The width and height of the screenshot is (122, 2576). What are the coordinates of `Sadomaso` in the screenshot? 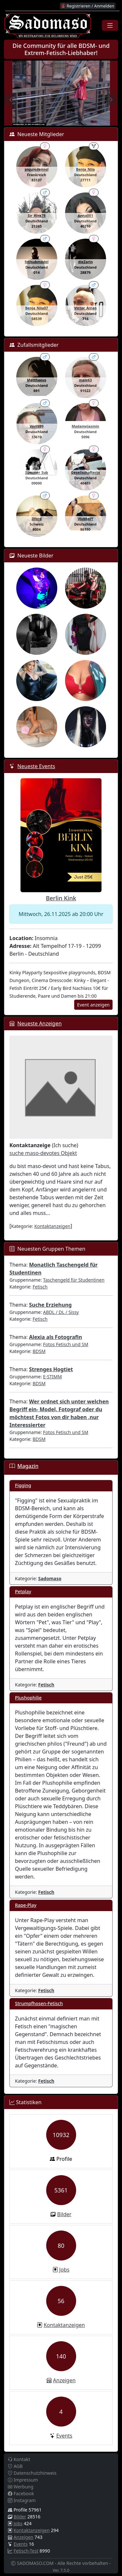 It's located at (49, 1578).